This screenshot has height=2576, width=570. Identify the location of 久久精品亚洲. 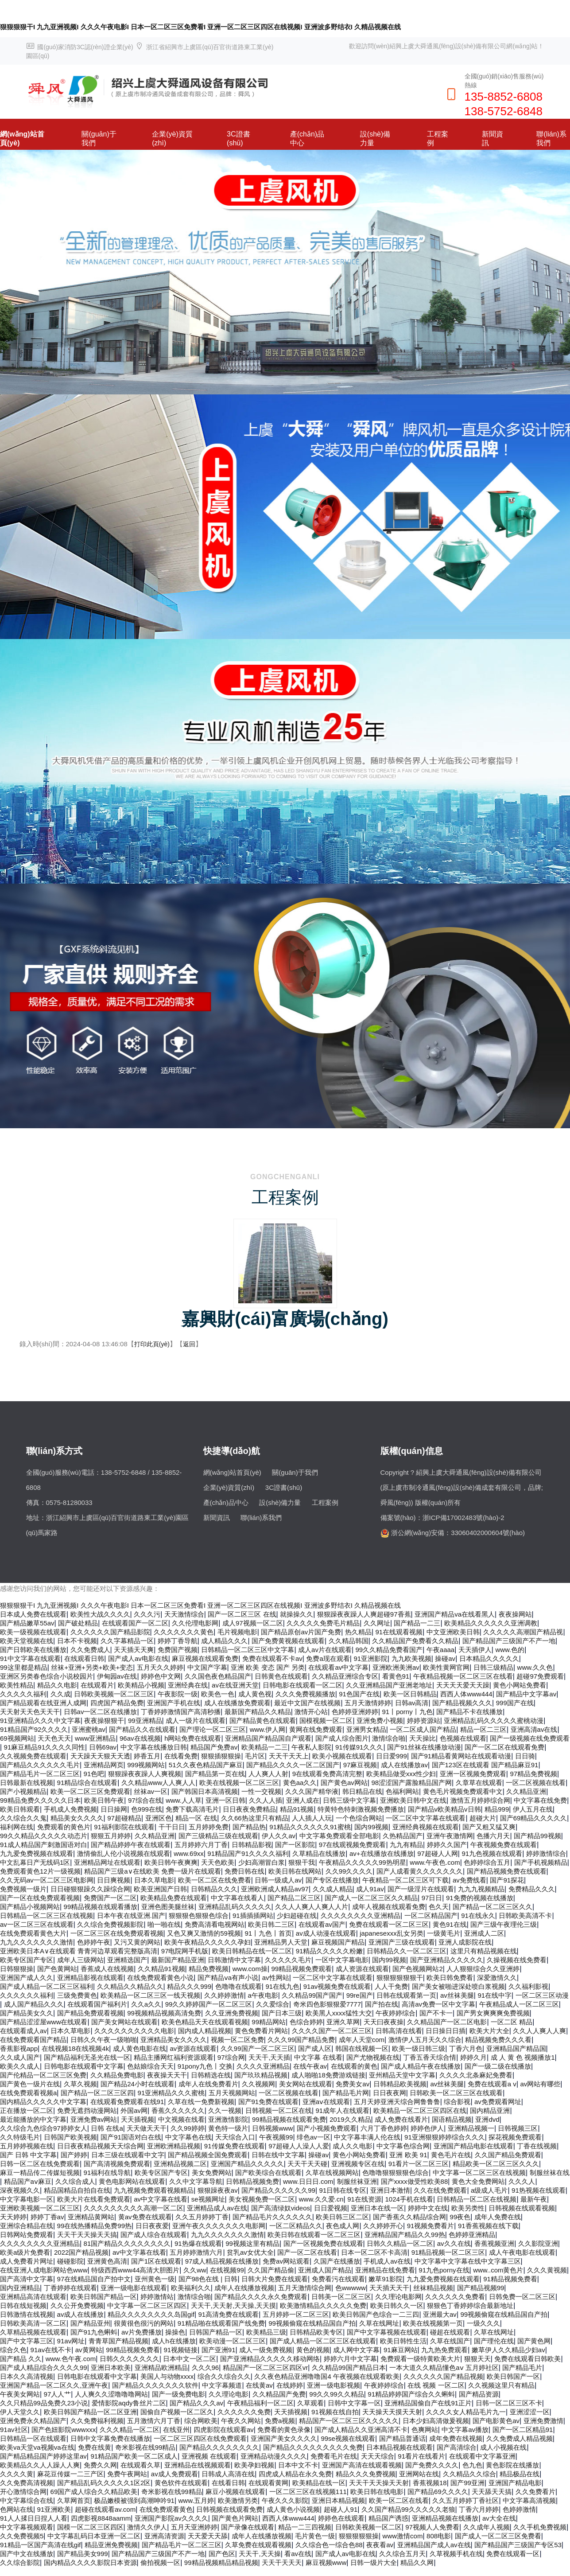
(526, 1791).